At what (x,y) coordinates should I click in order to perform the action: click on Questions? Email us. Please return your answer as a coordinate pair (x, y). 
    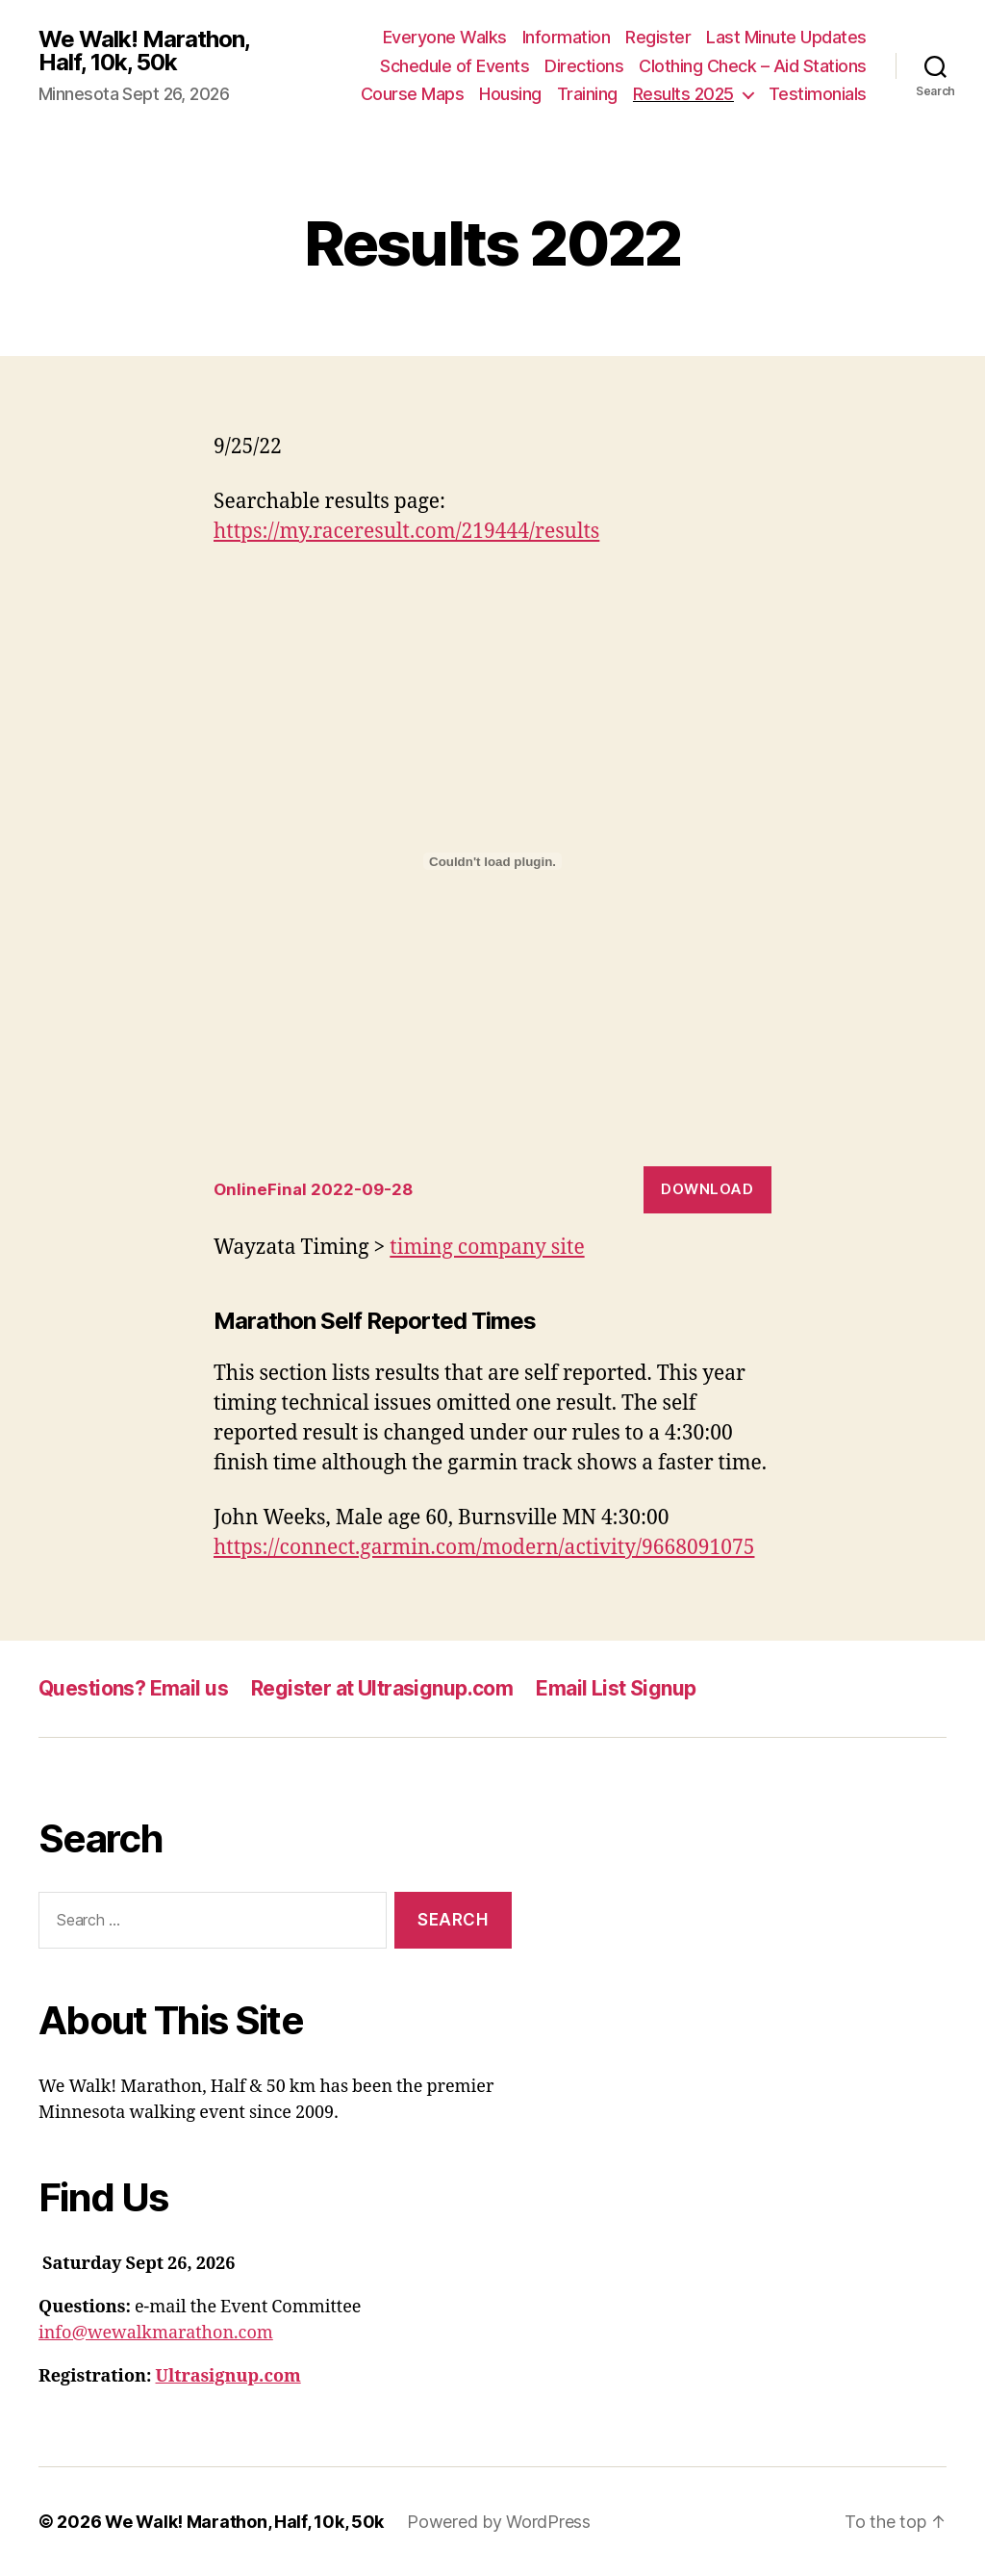
    Looking at the image, I should click on (133, 1688).